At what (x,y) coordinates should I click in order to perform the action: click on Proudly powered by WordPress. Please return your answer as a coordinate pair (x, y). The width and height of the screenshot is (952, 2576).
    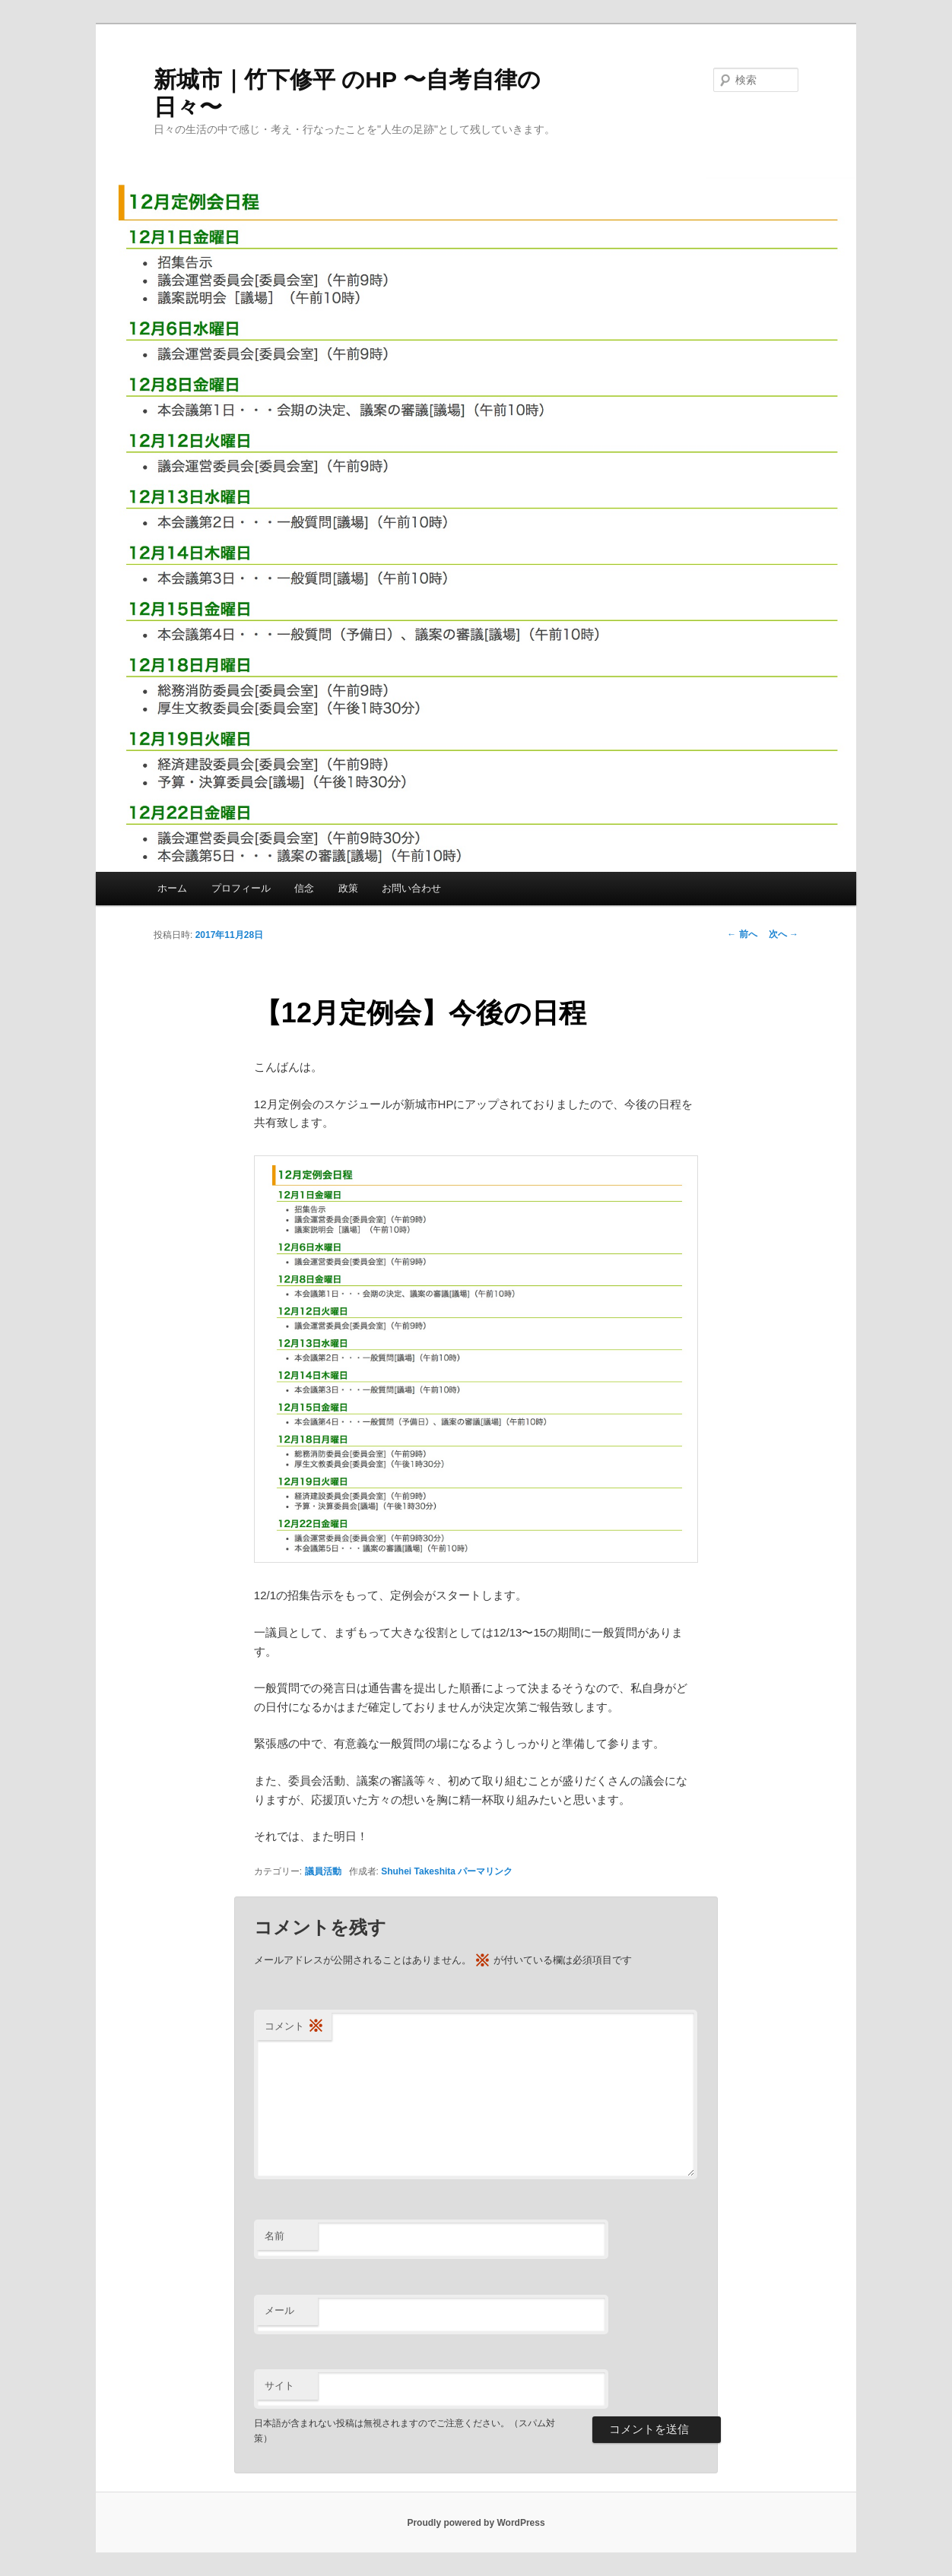
    Looking at the image, I should click on (475, 2522).